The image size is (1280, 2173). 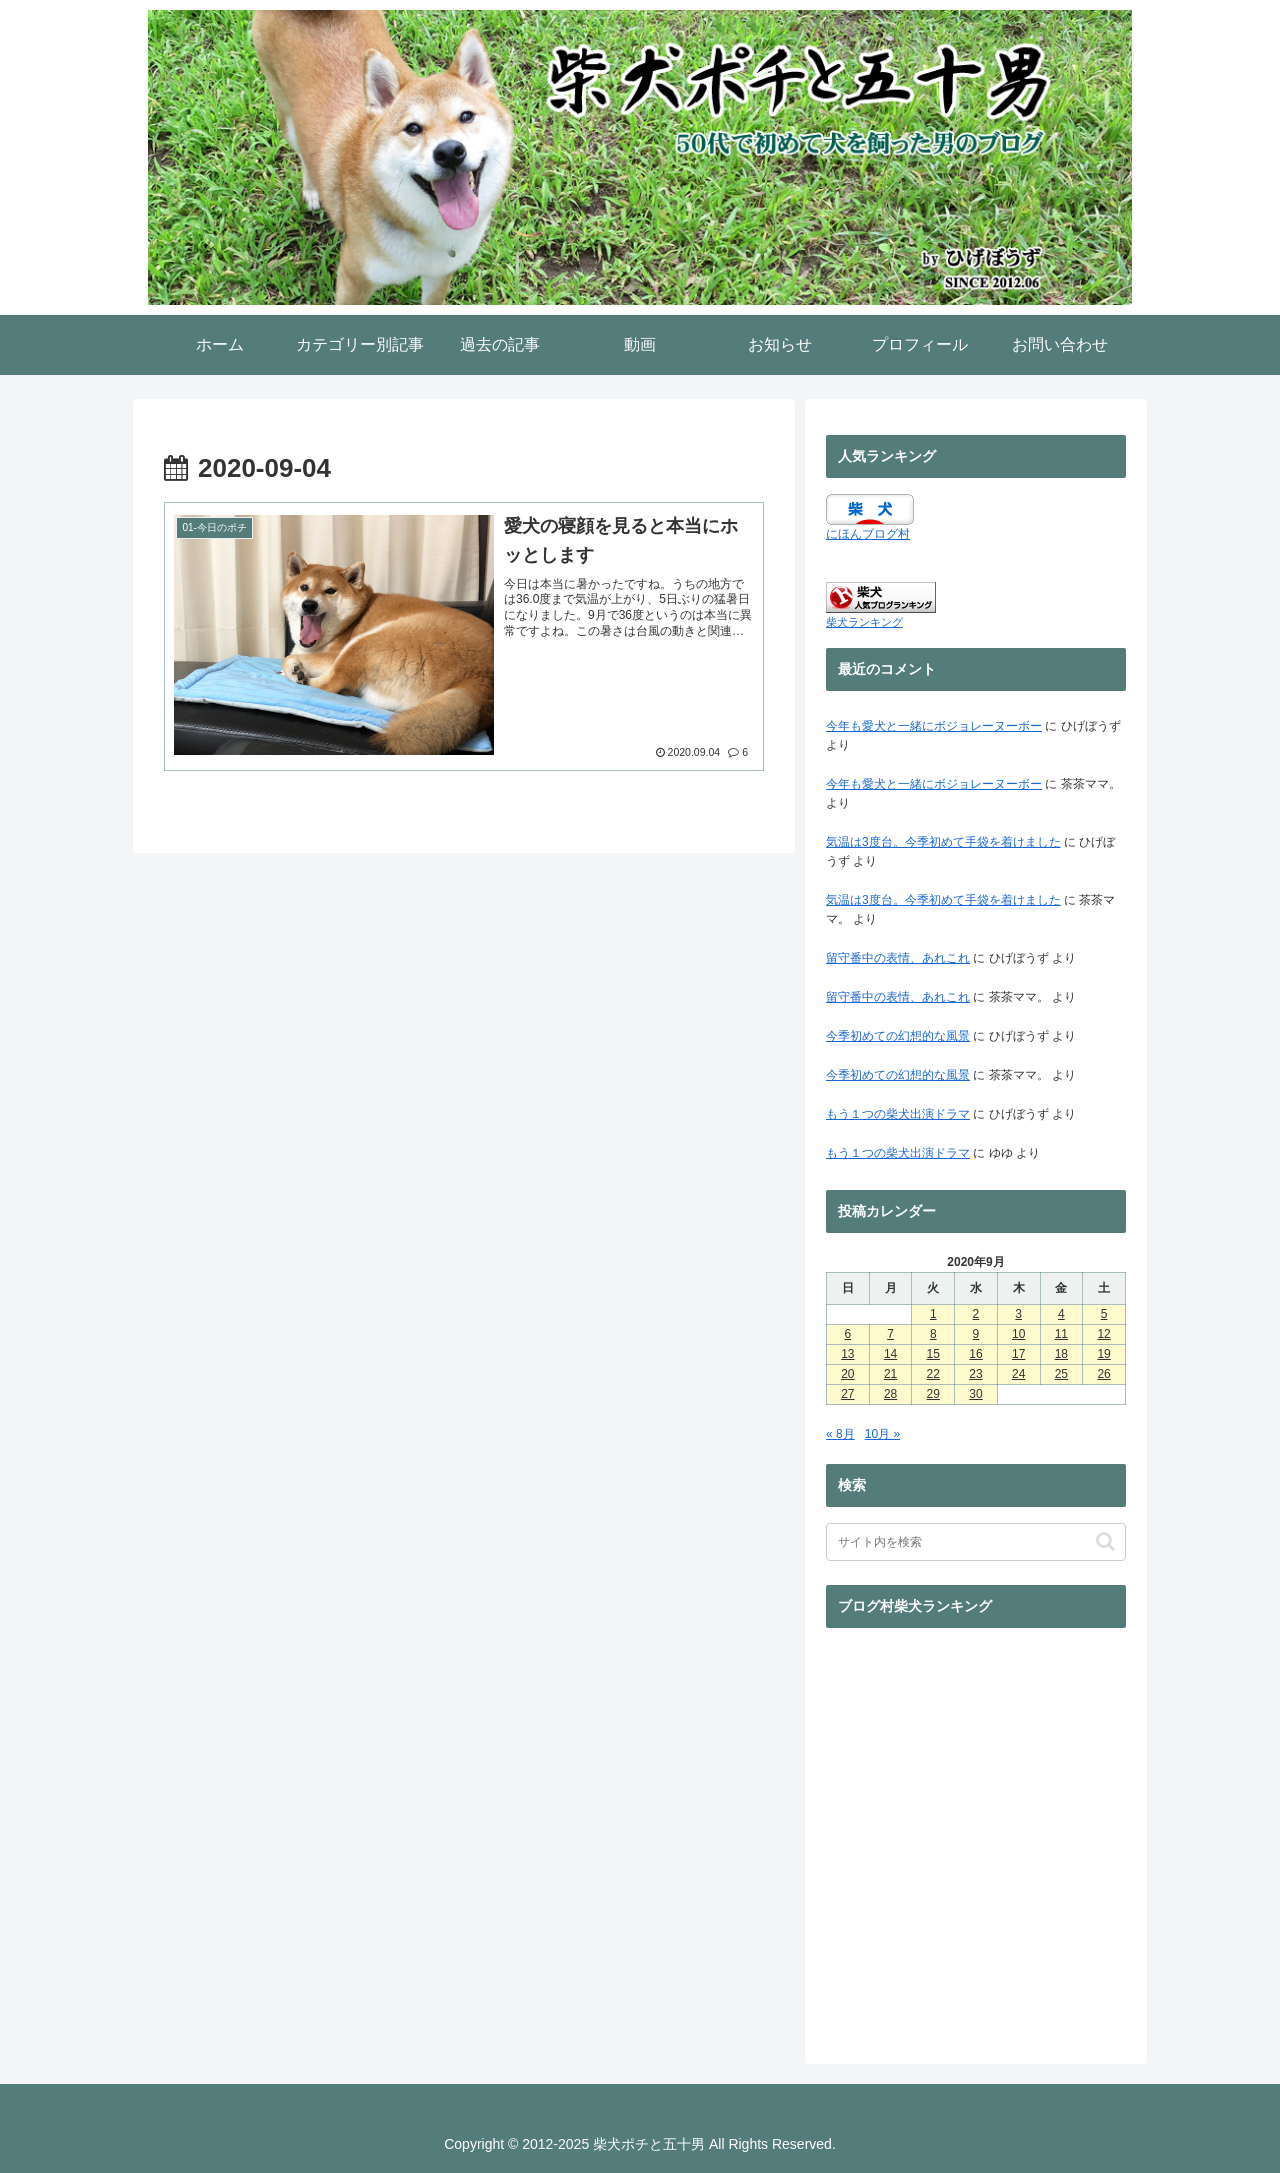 I want to click on 7 [2020年9月7日 に投稿を公開], so click(x=890, y=1334).